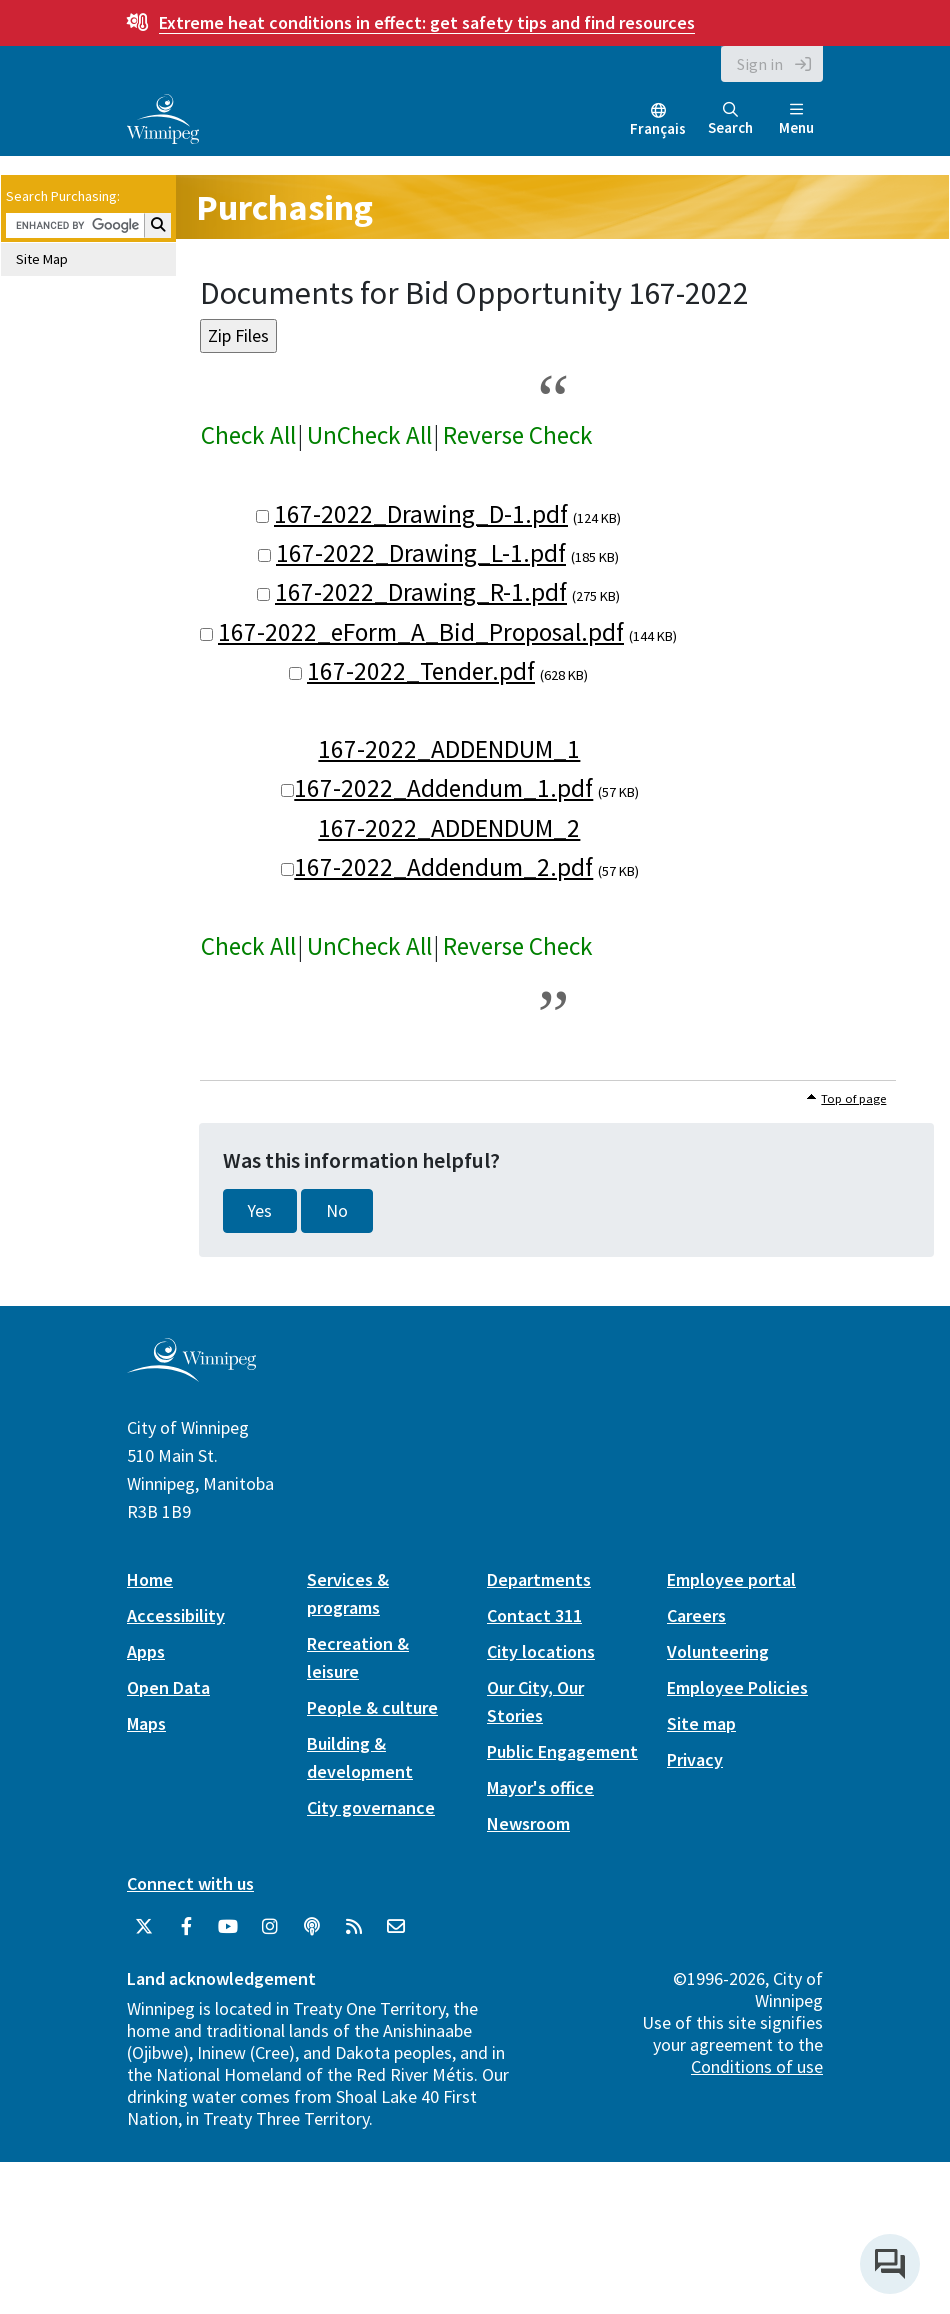  Describe the element at coordinates (421, 671) in the screenshot. I see `167-2022_Tender.pdf` at that location.